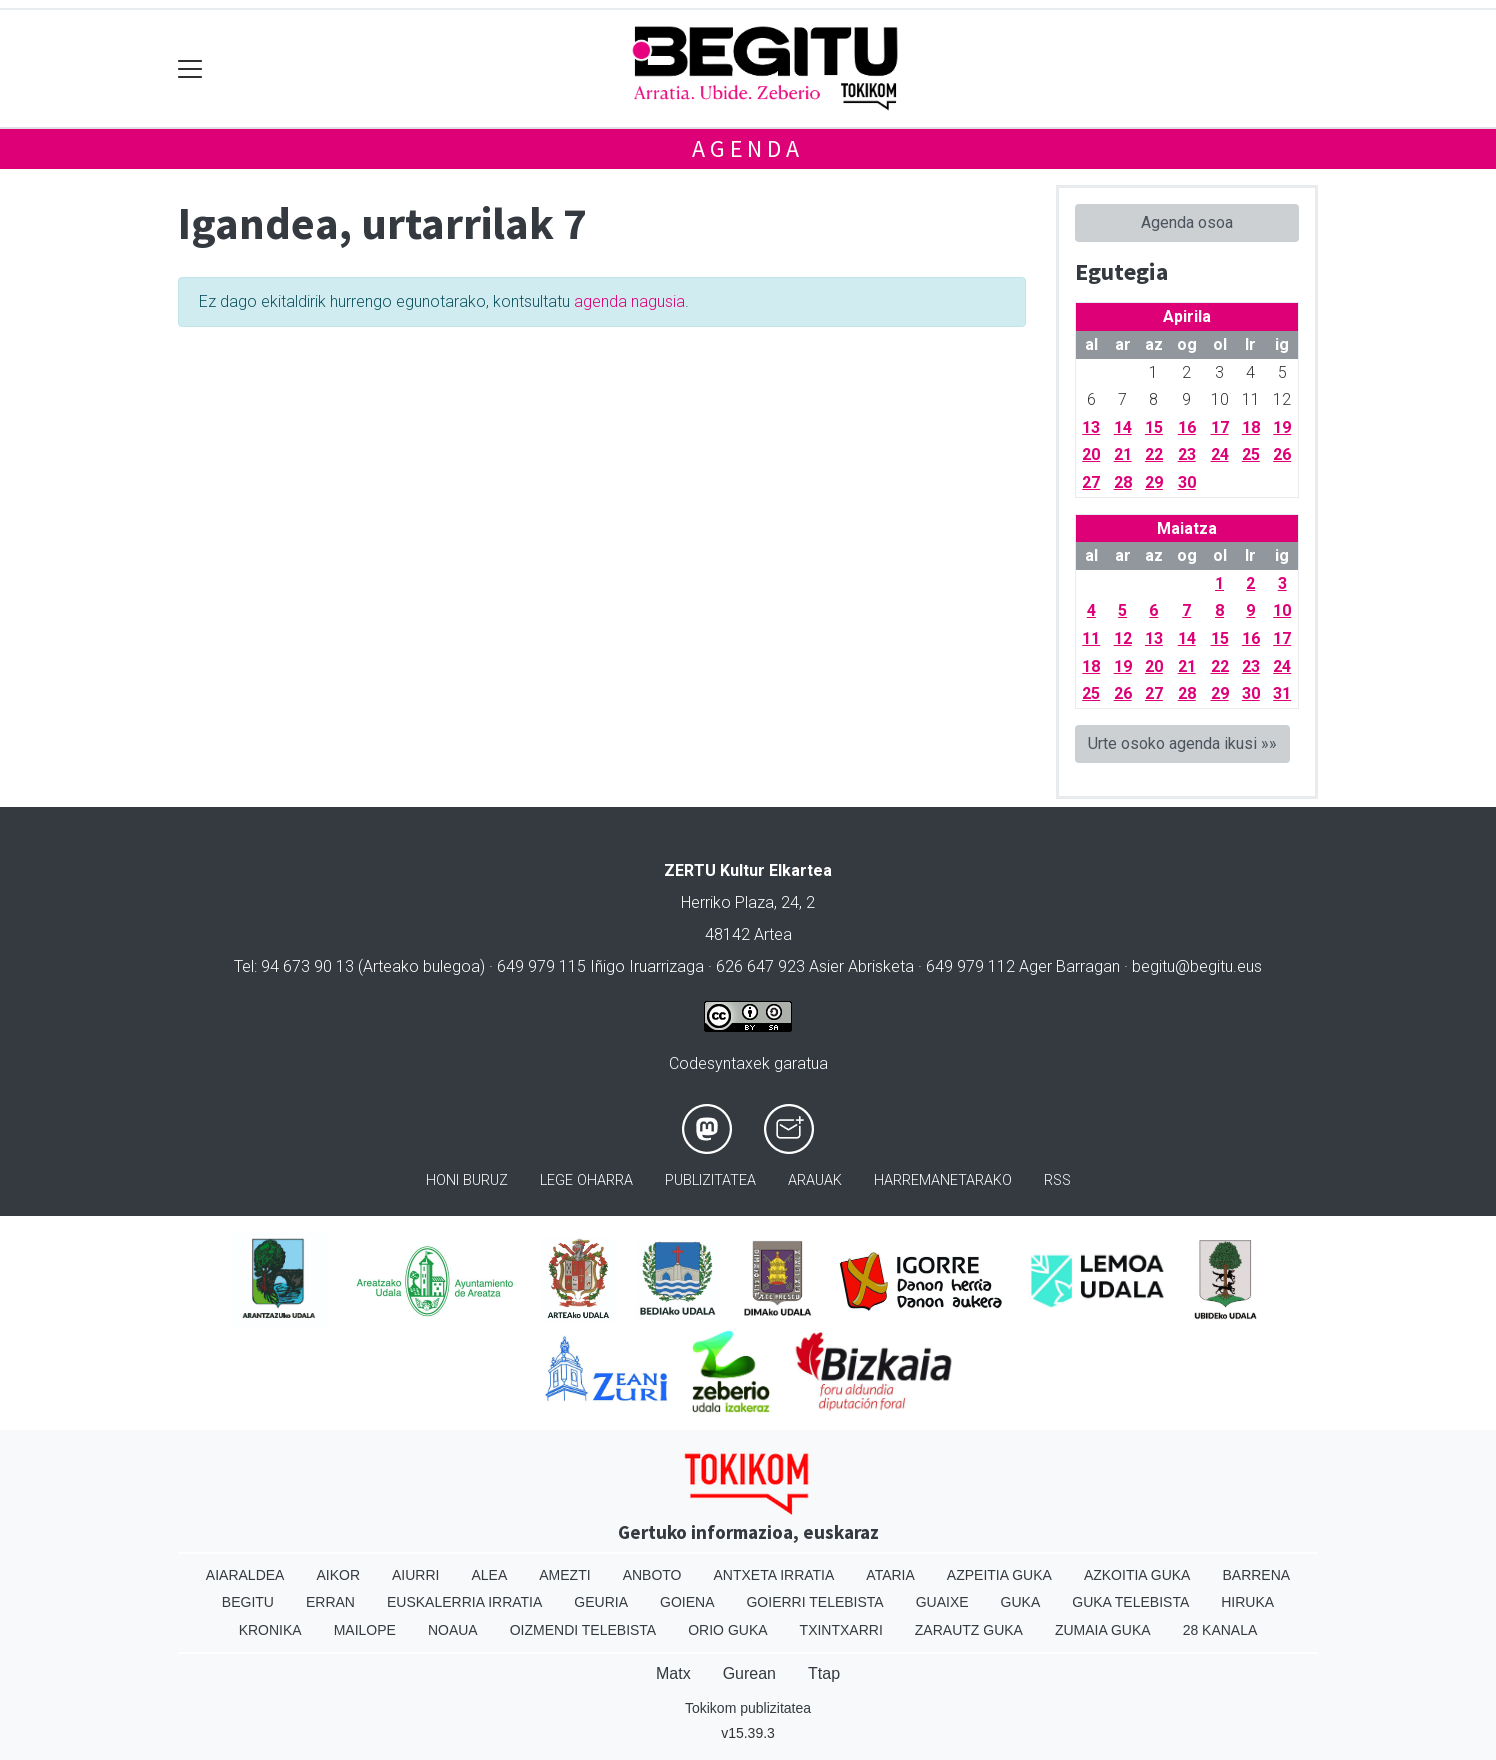  Describe the element at coordinates (1130, 1602) in the screenshot. I see `Guka telebista` at that location.